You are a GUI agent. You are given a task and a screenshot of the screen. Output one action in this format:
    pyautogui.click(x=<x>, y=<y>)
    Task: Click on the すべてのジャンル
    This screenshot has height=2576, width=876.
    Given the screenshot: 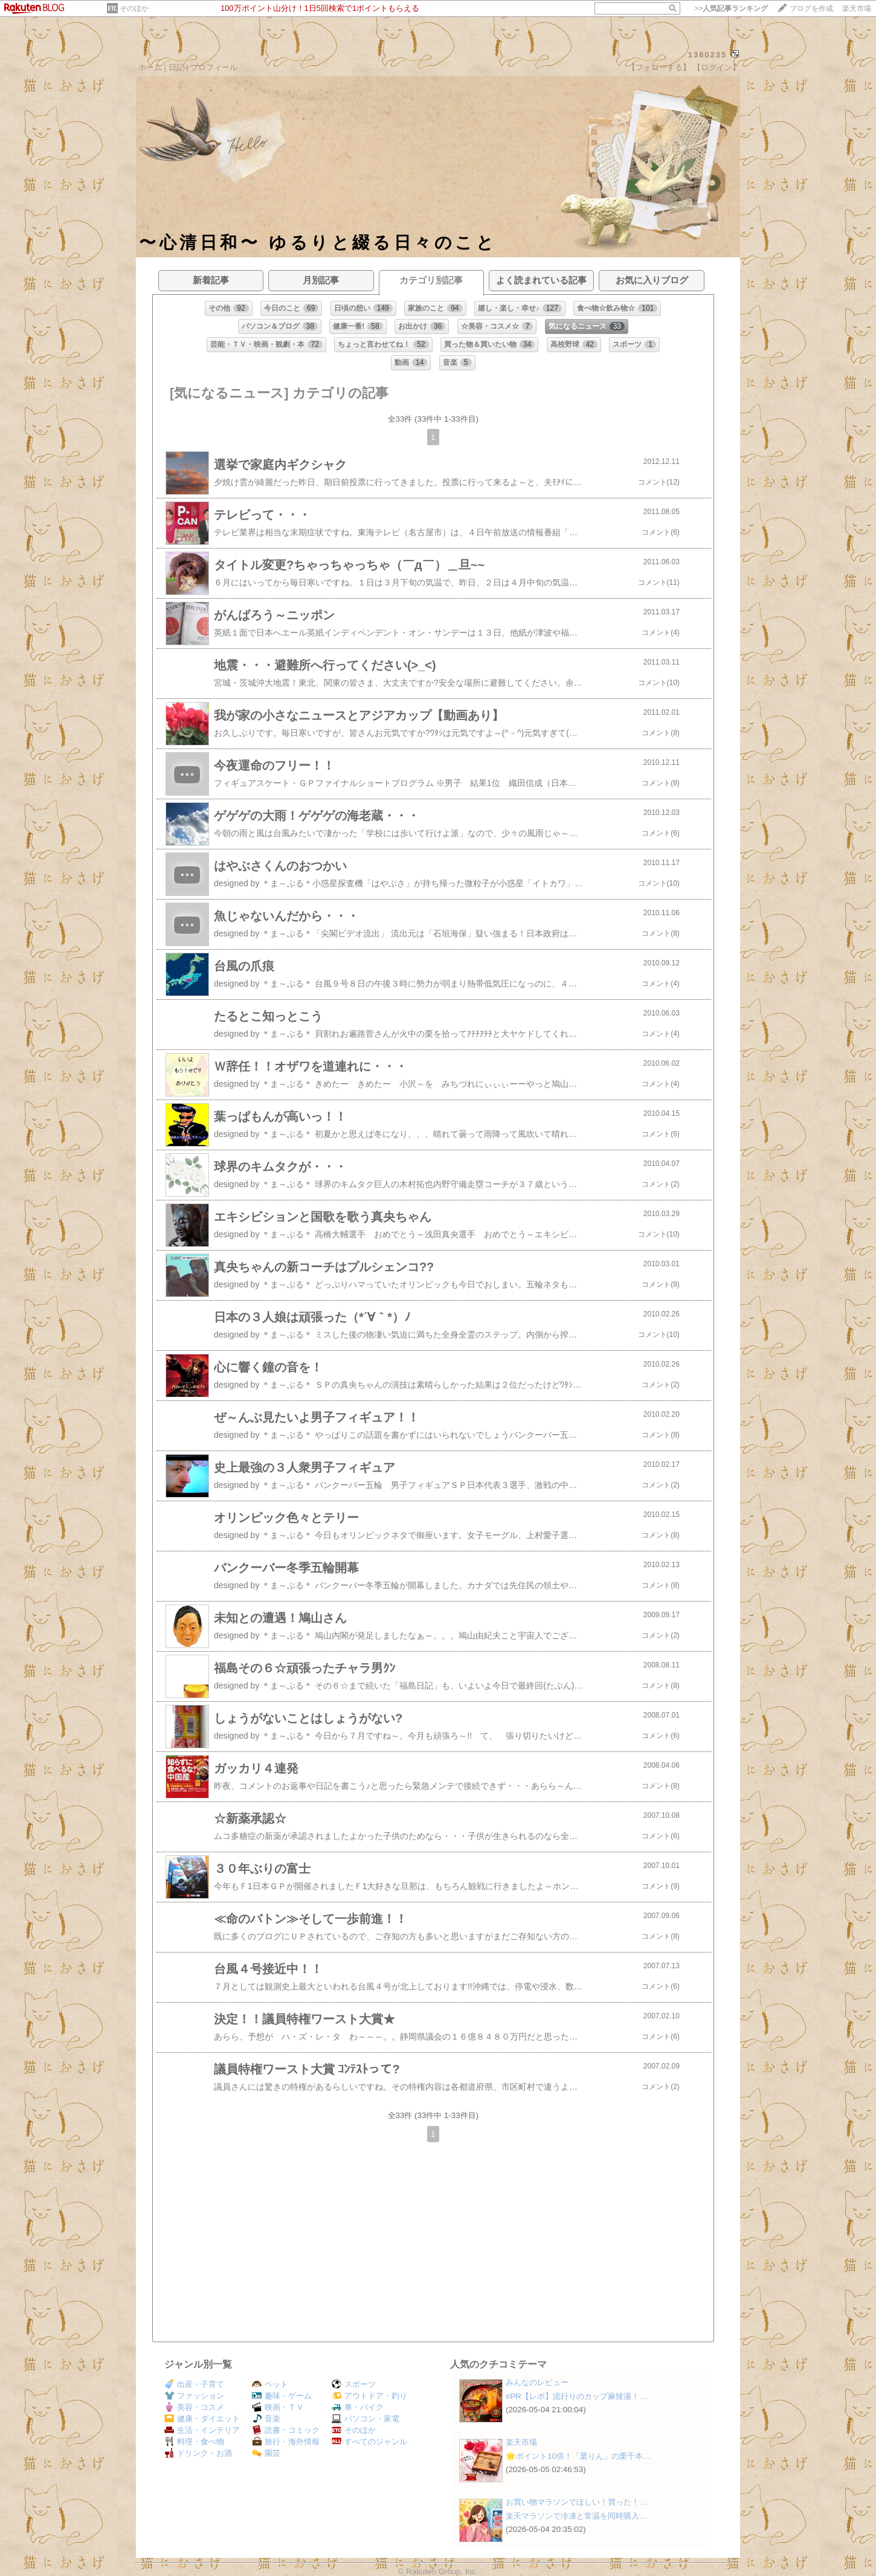 What is the action you would take?
    pyautogui.click(x=369, y=2441)
    